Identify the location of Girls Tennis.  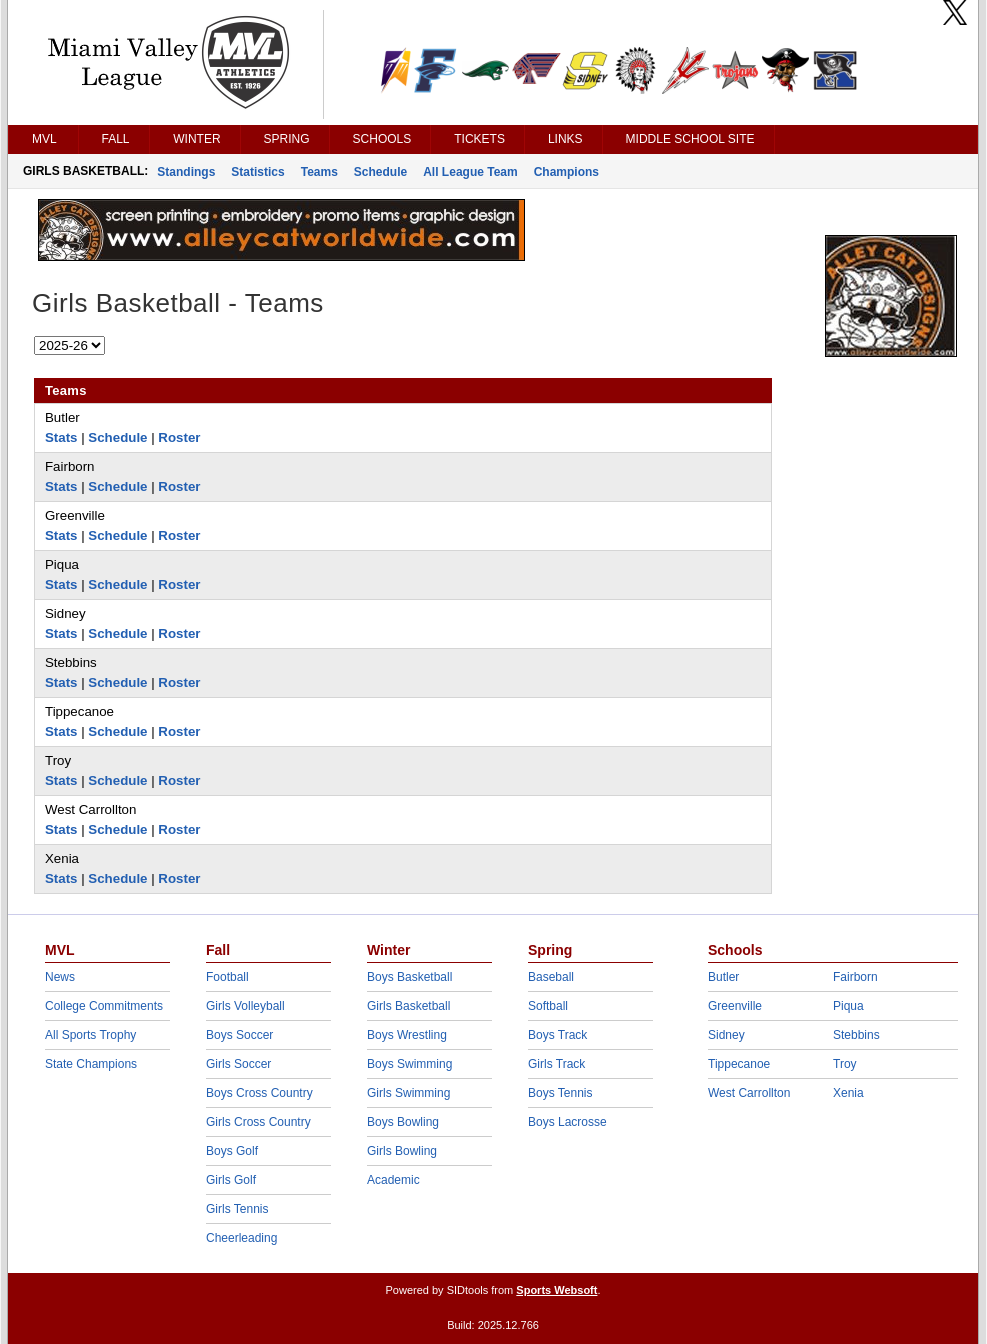
(237, 1209).